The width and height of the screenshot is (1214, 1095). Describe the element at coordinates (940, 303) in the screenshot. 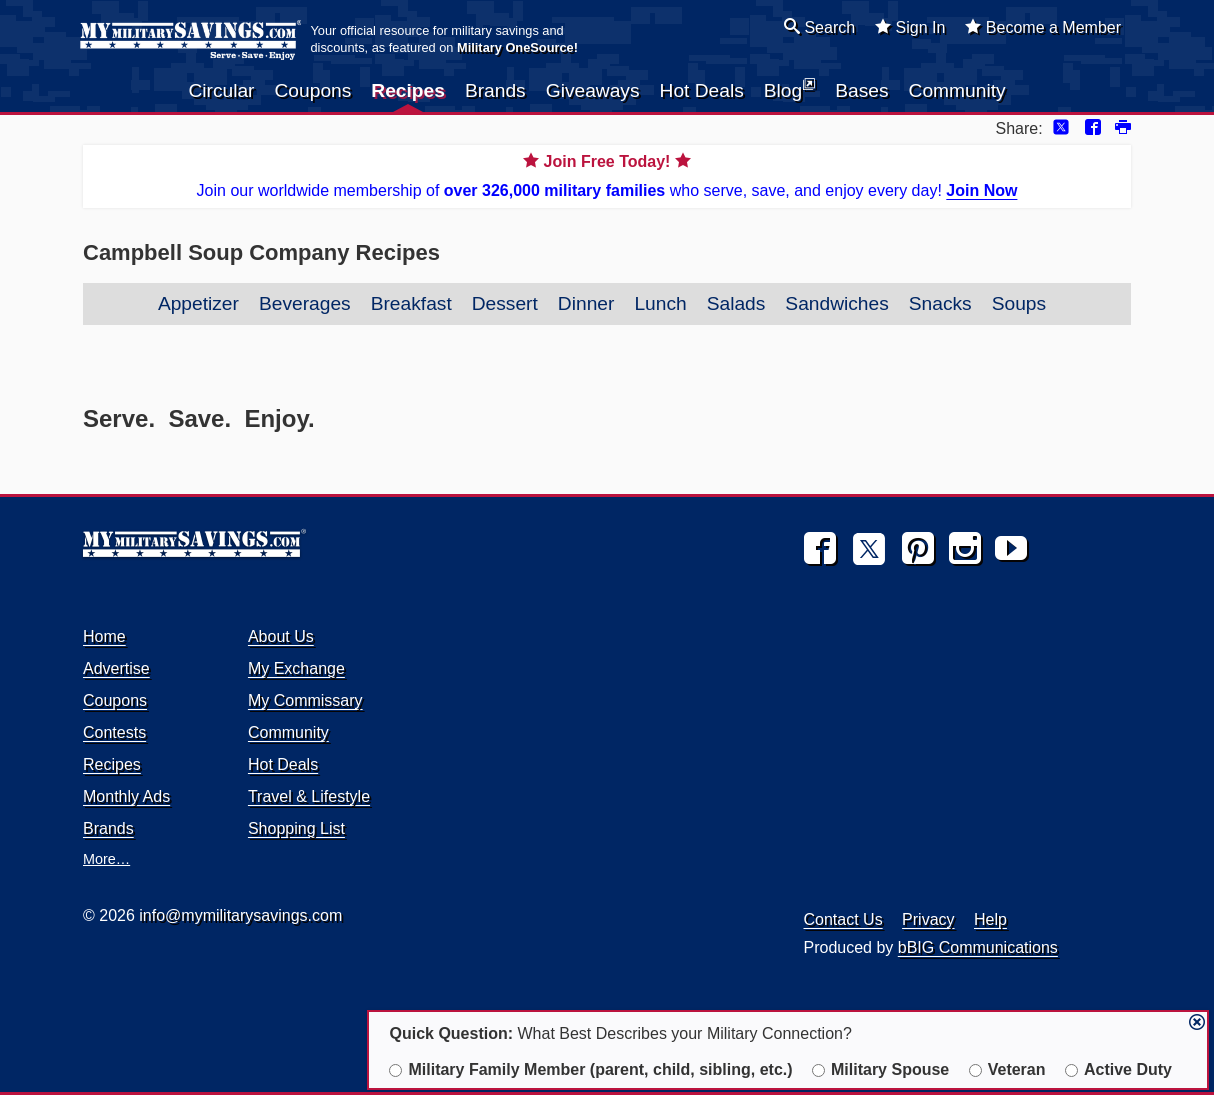

I see `Snacks` at that location.